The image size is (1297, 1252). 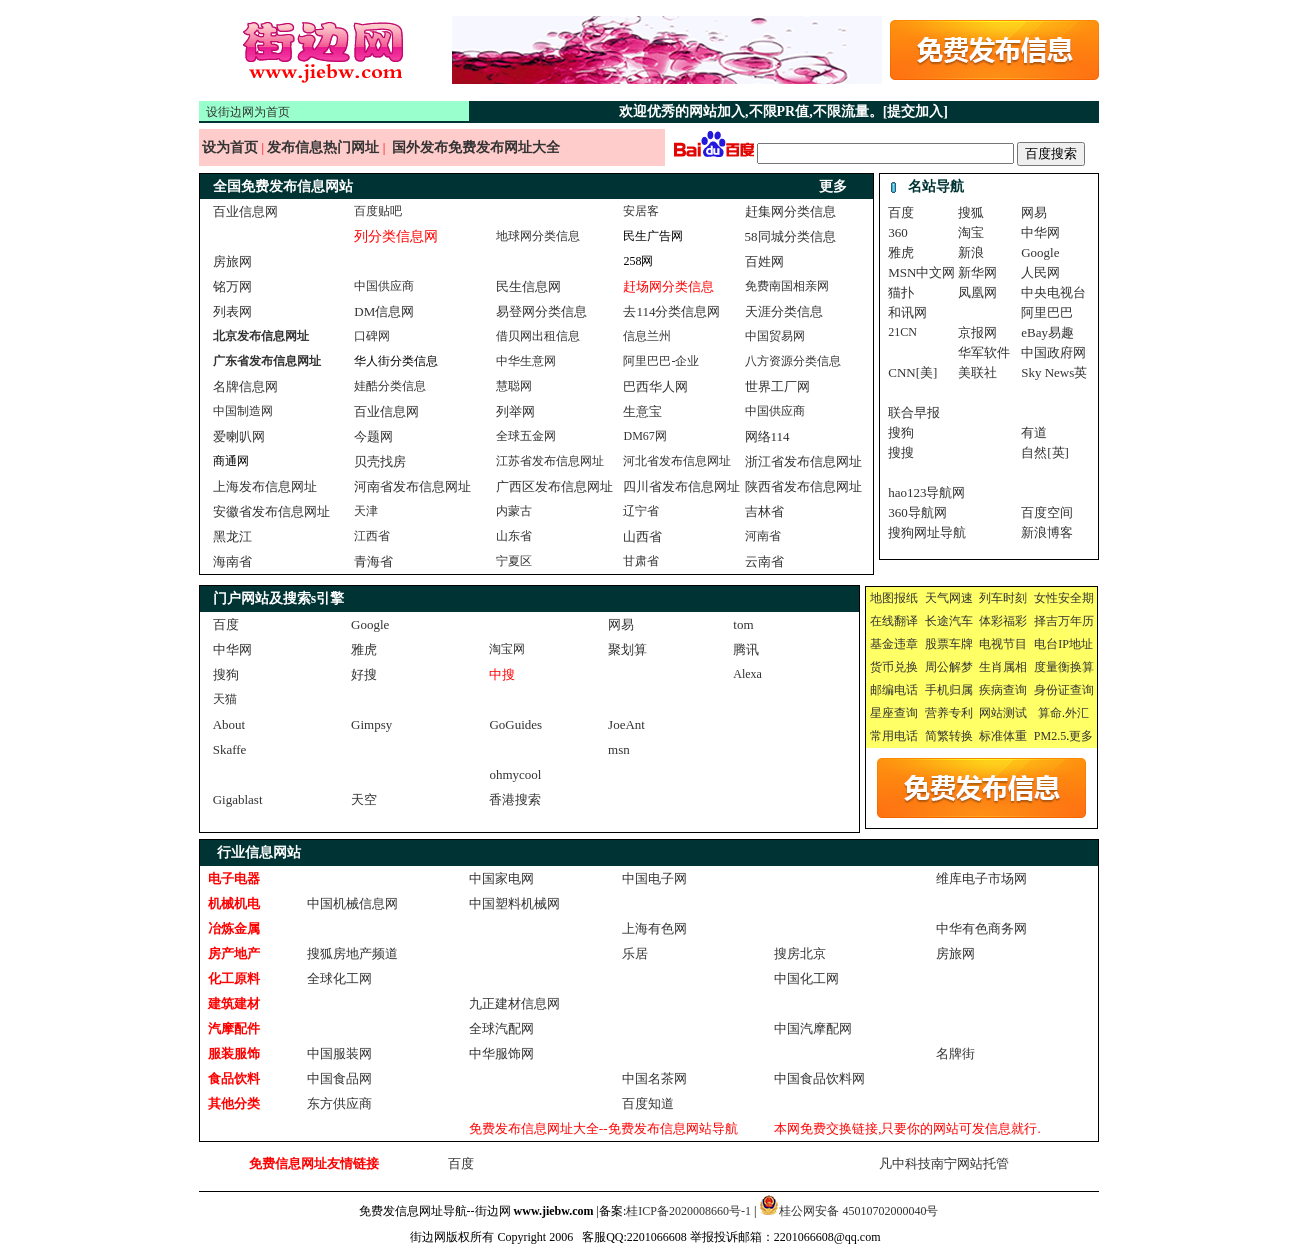 I want to click on 车牌, so click(x=961, y=644).